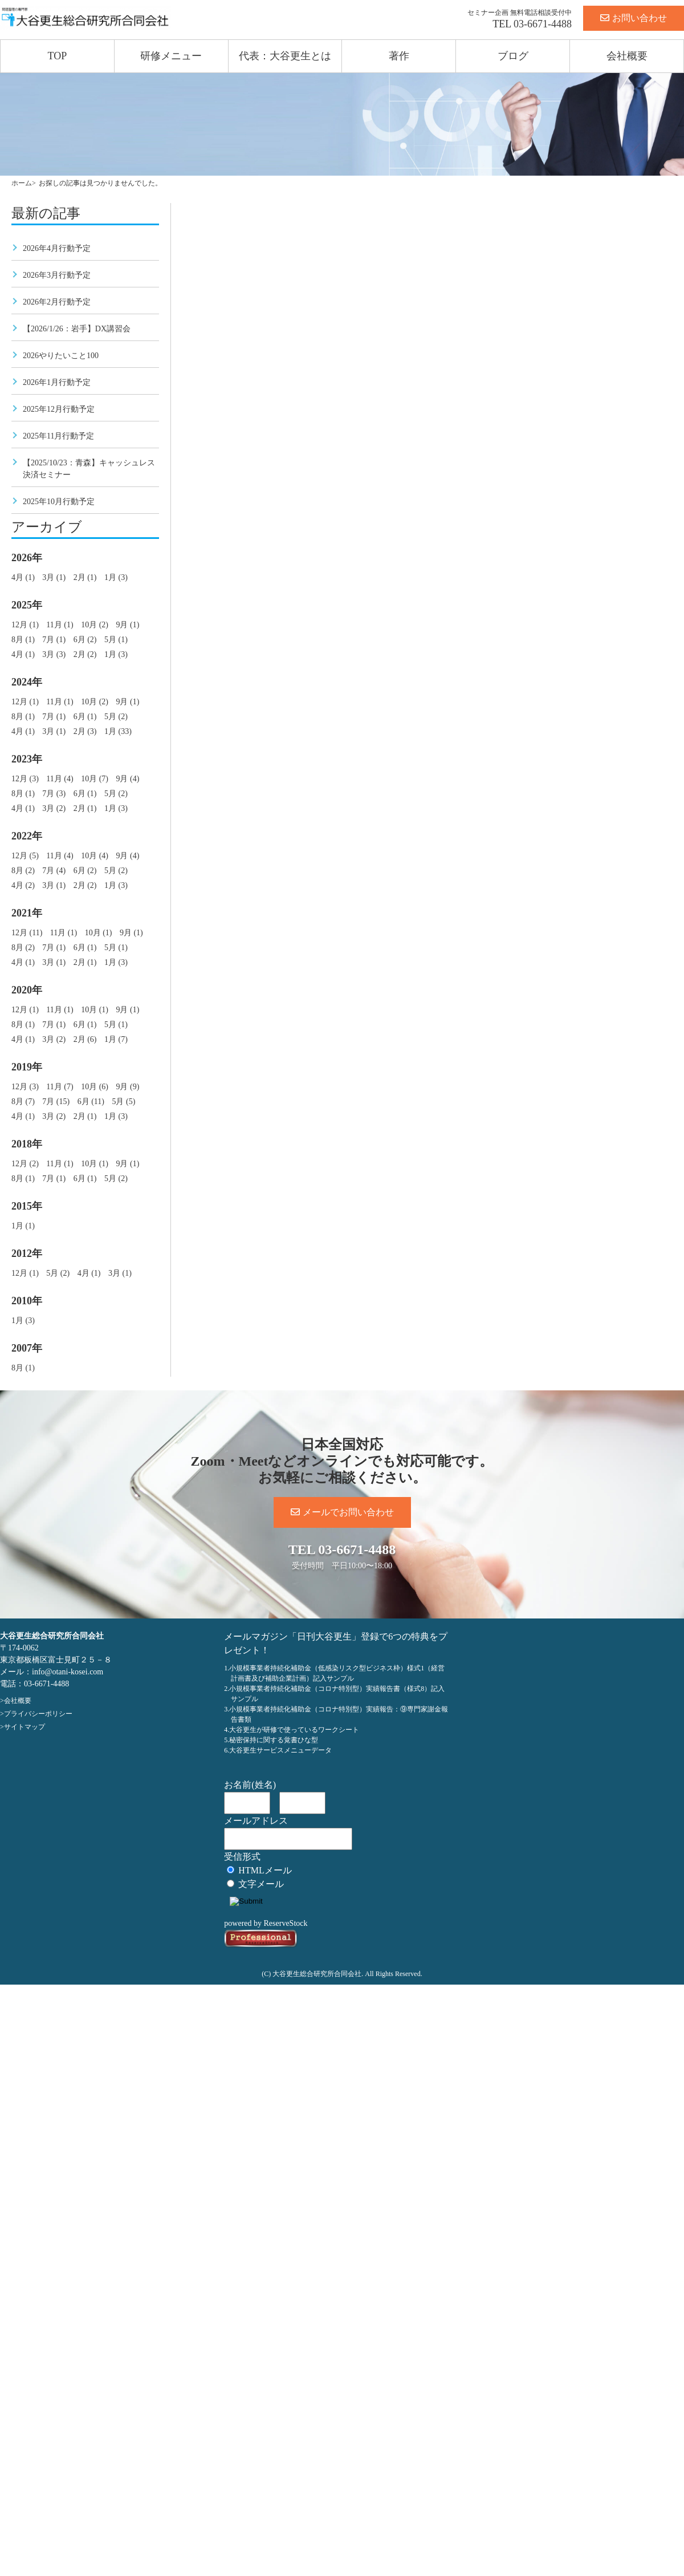 This screenshot has height=2576, width=684. Describe the element at coordinates (54, 654) in the screenshot. I see `3月 (3)` at that location.